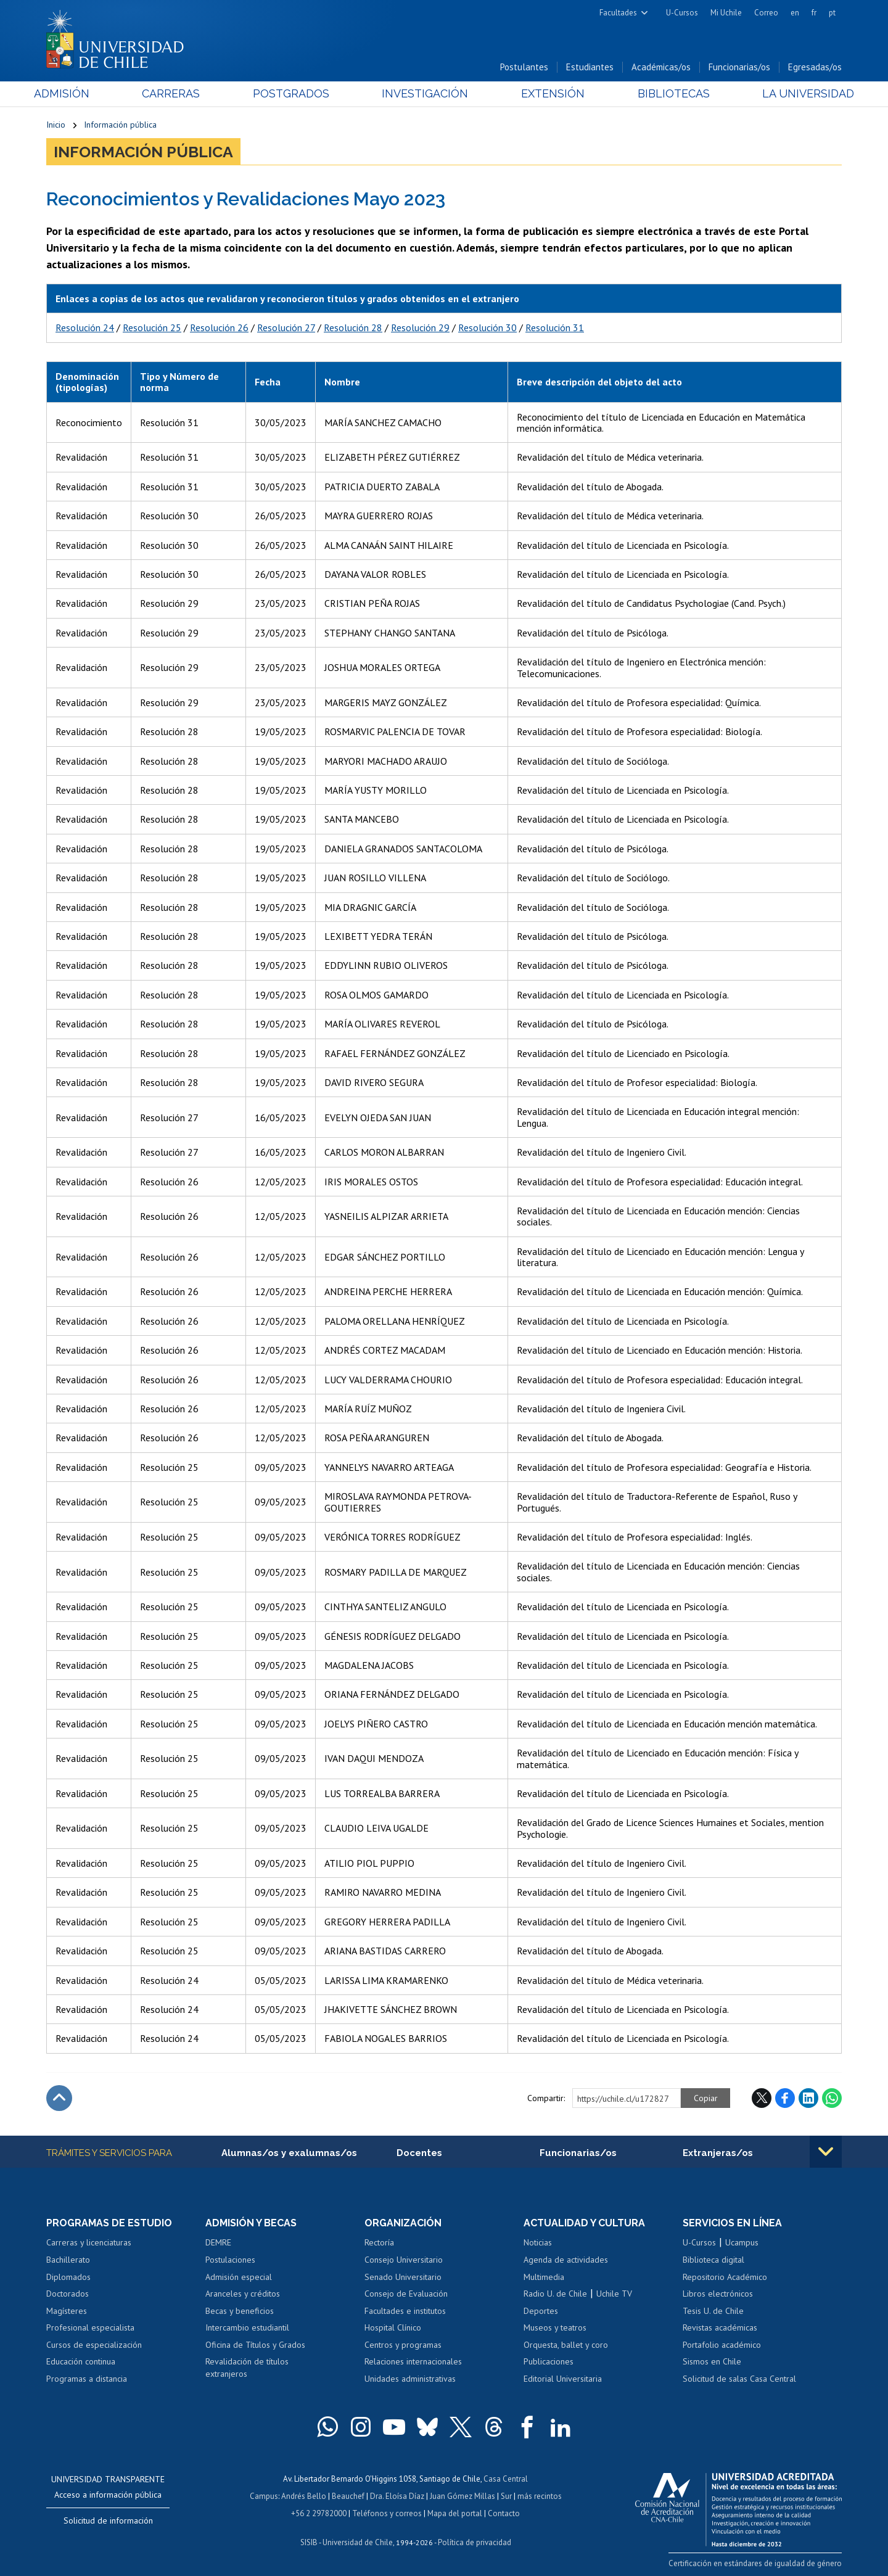  What do you see at coordinates (538, 2242) in the screenshot?
I see `Noticias` at bounding box center [538, 2242].